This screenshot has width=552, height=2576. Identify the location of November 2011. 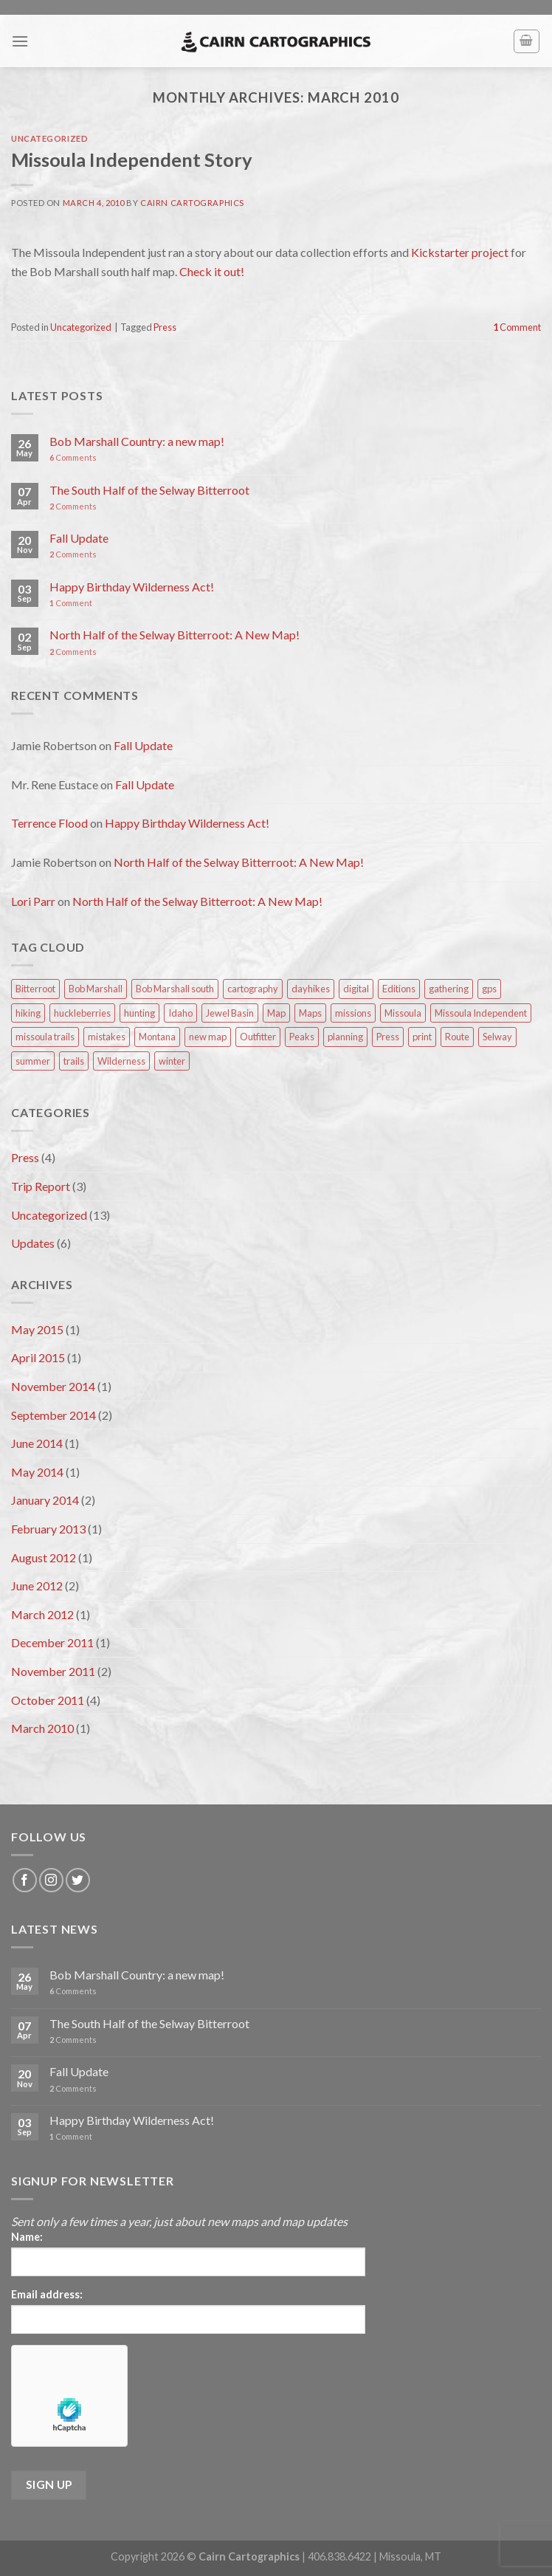
(53, 1671).